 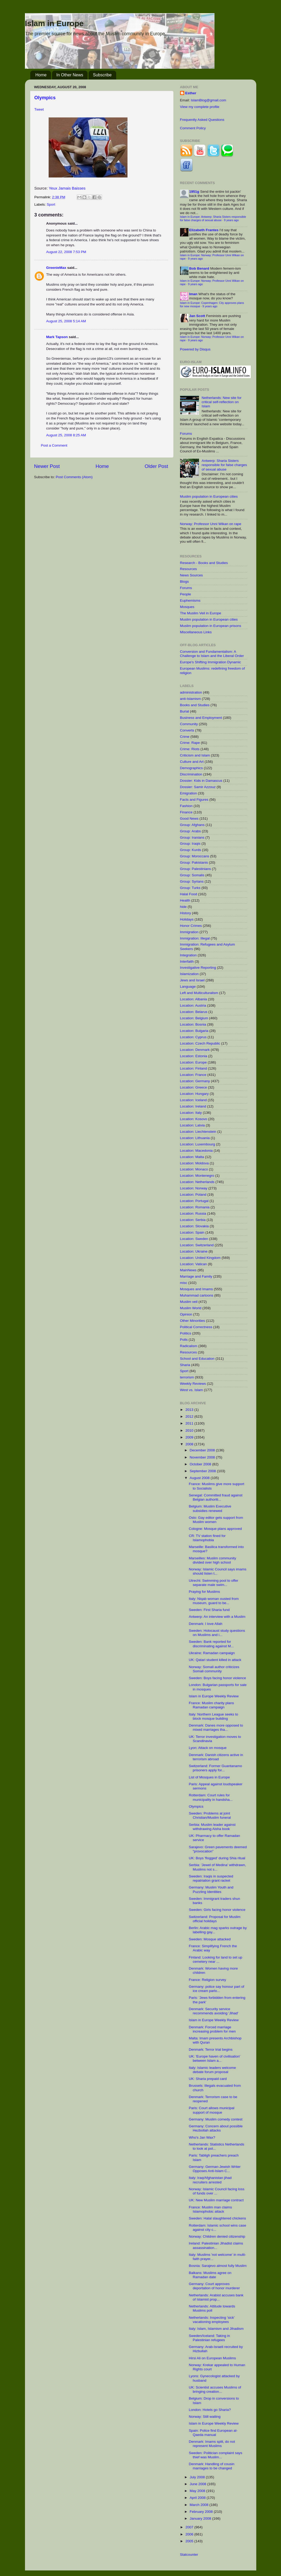 What do you see at coordinates (213, 218) in the screenshot?
I see `Islam in Europe: Antwerp: Sharia Sisters responsible for false charges of sexual abuse` at bounding box center [213, 218].